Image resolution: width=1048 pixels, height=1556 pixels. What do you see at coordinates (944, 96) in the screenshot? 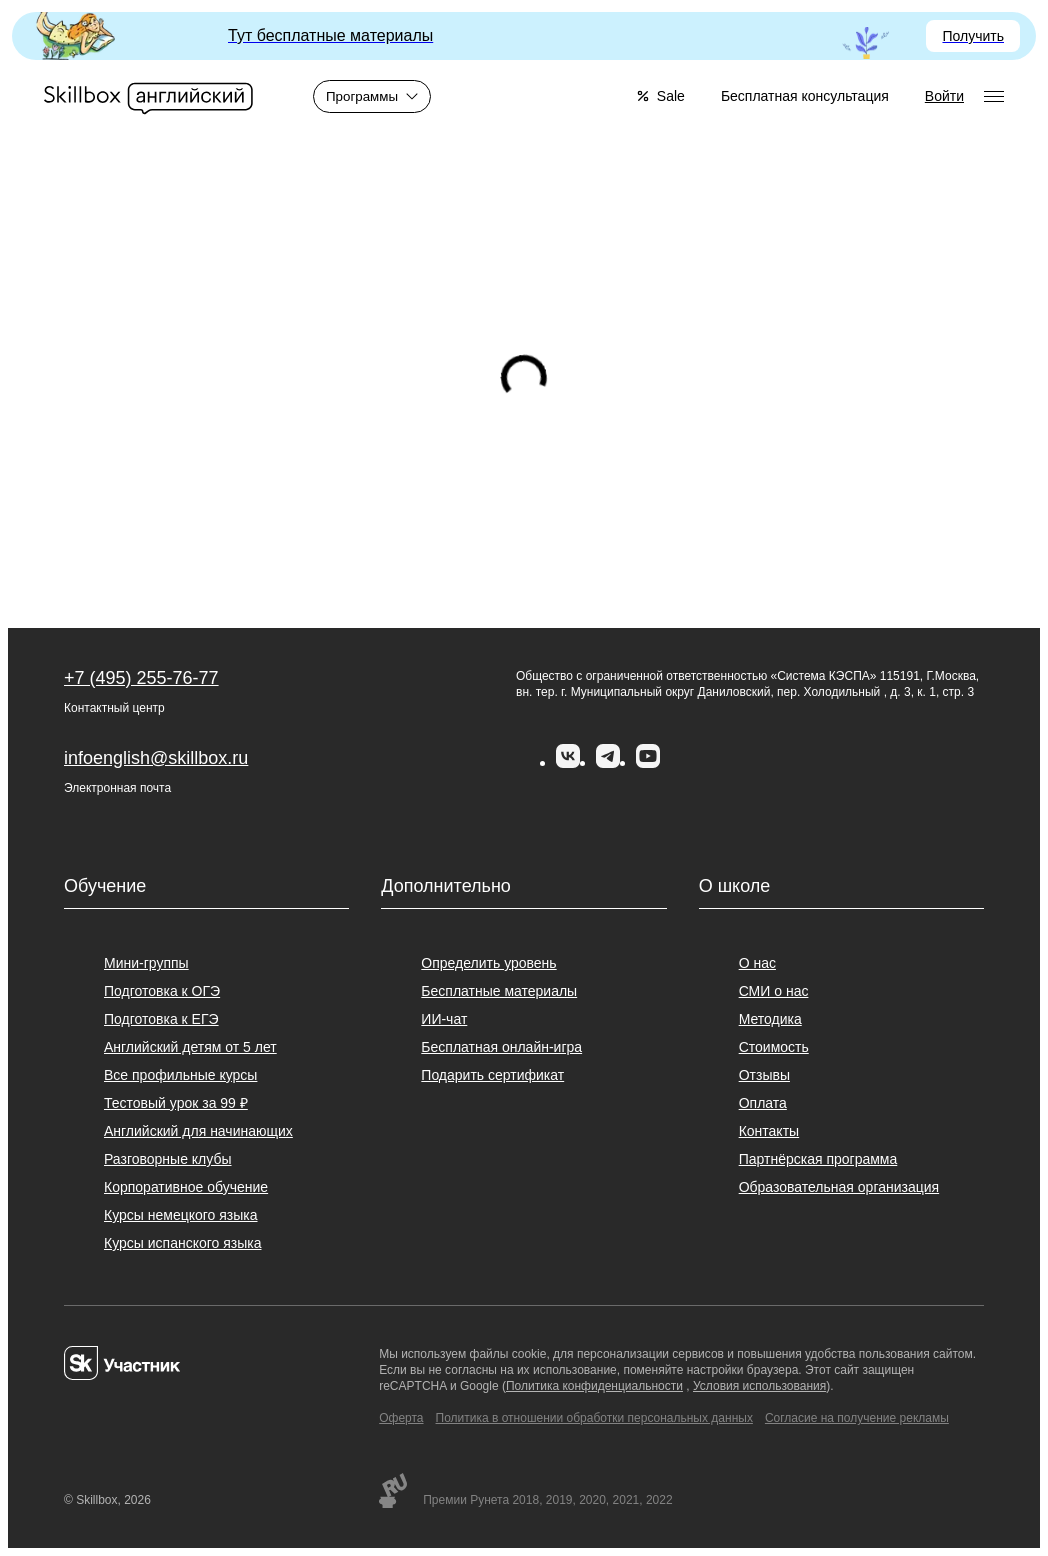
I see `Войти` at bounding box center [944, 96].